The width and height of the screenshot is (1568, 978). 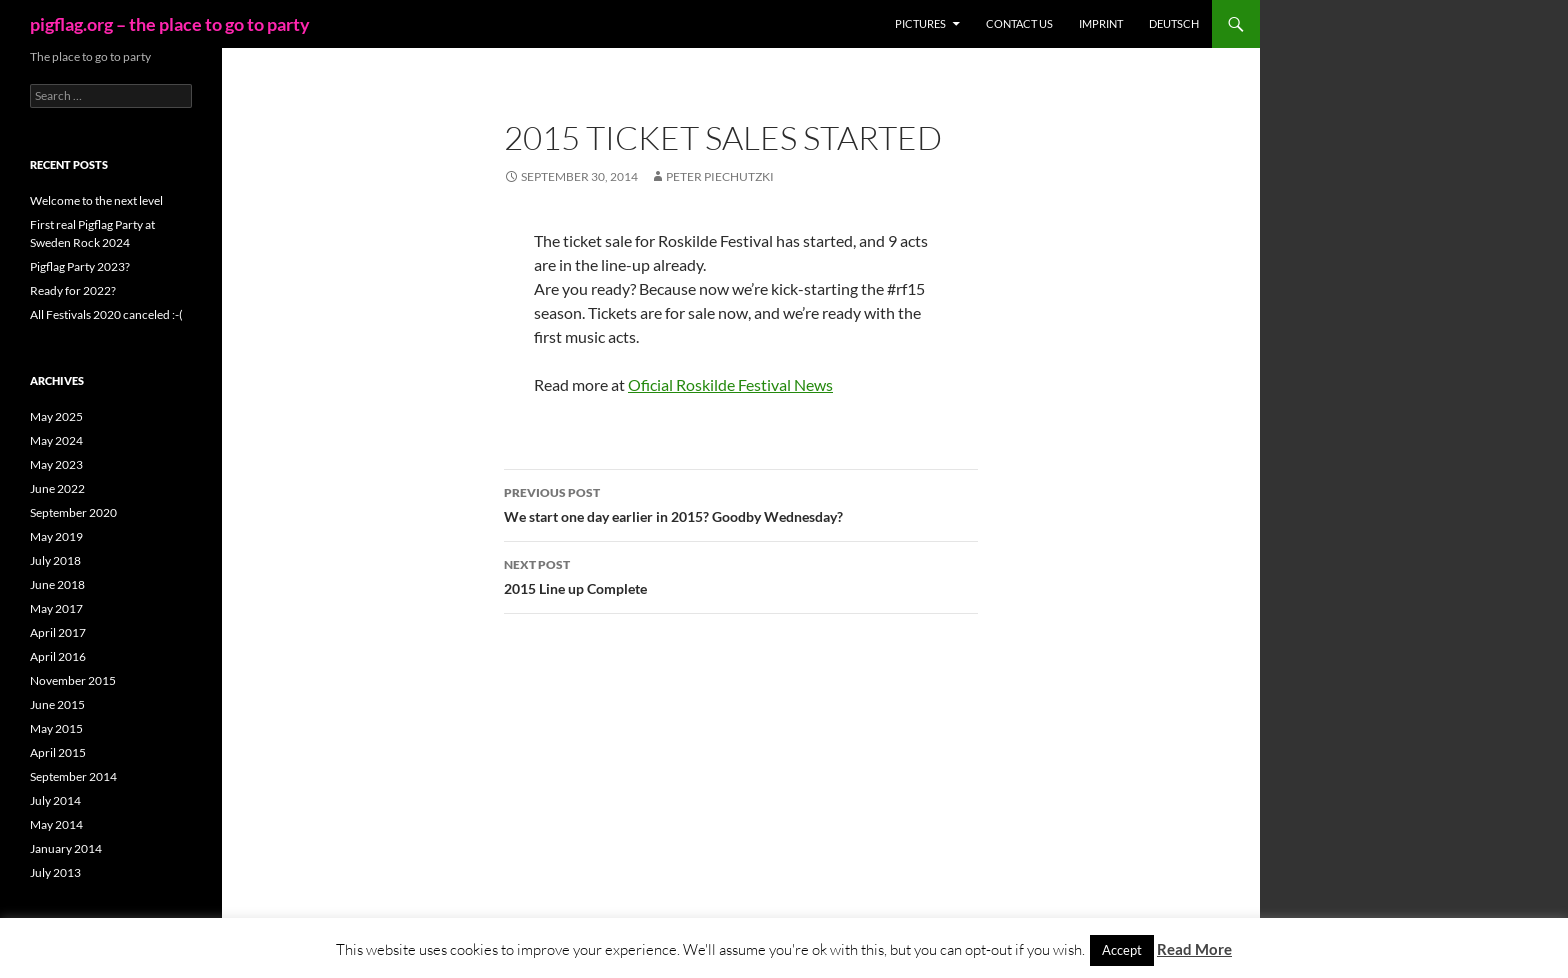 I want to click on Pictures, so click(x=920, y=23).